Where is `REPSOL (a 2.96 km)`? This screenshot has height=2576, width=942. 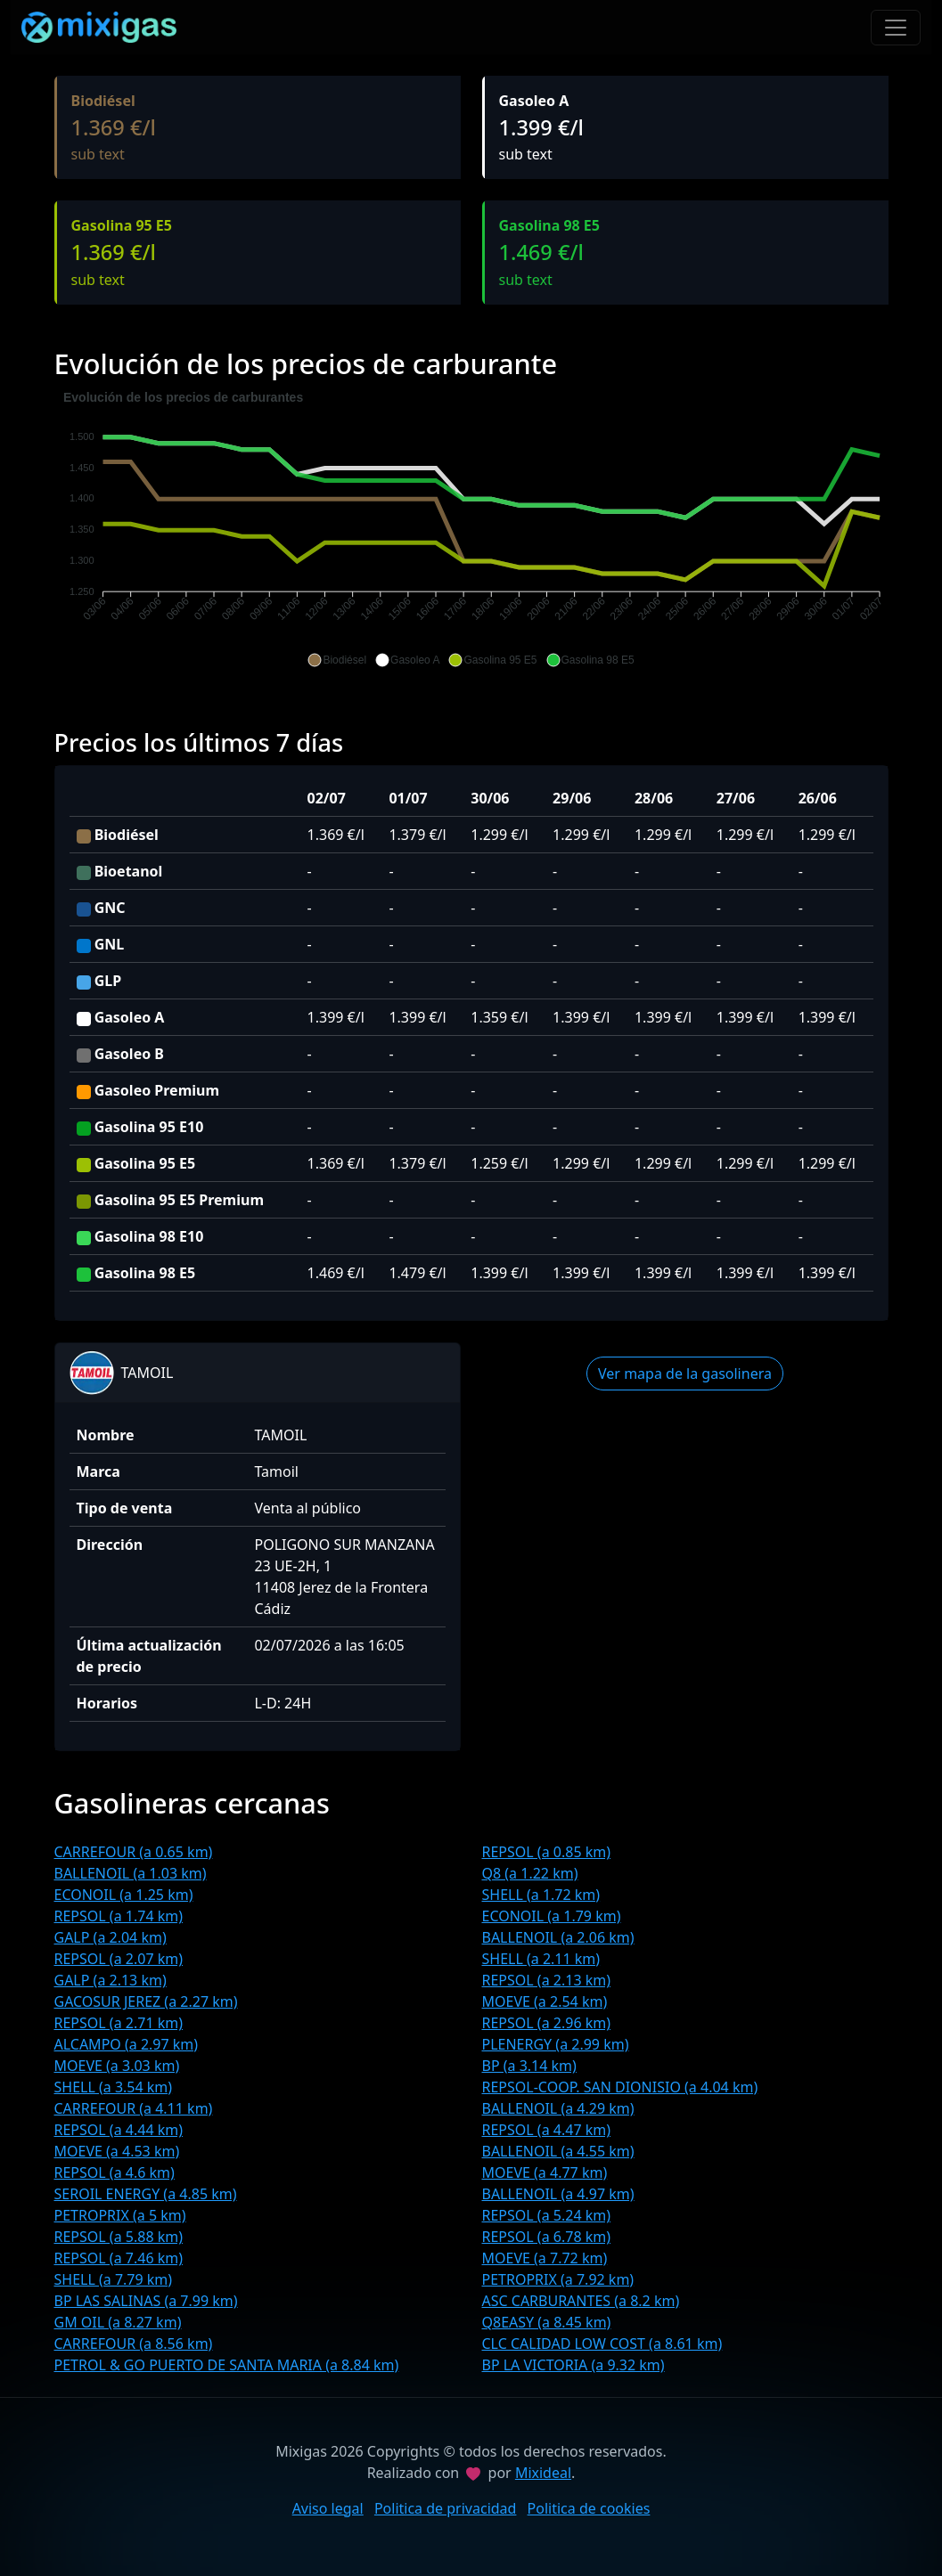 REPSOL (a 2.96 km) is located at coordinates (546, 2023).